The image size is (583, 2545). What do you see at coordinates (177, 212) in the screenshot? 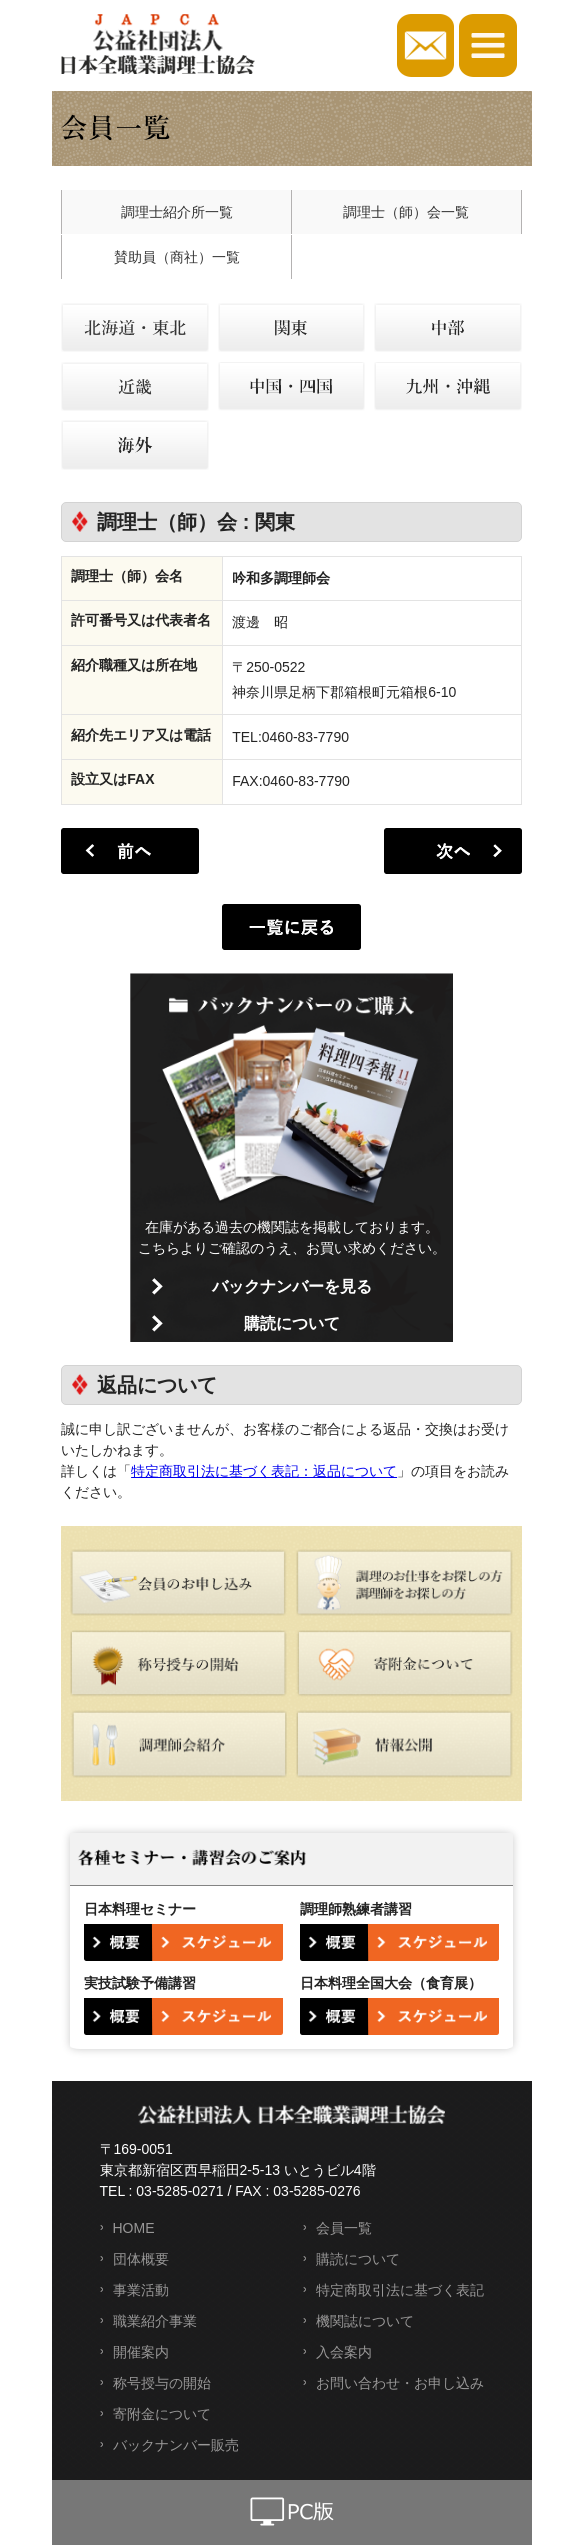
I see `調理士紹介所一覧` at bounding box center [177, 212].